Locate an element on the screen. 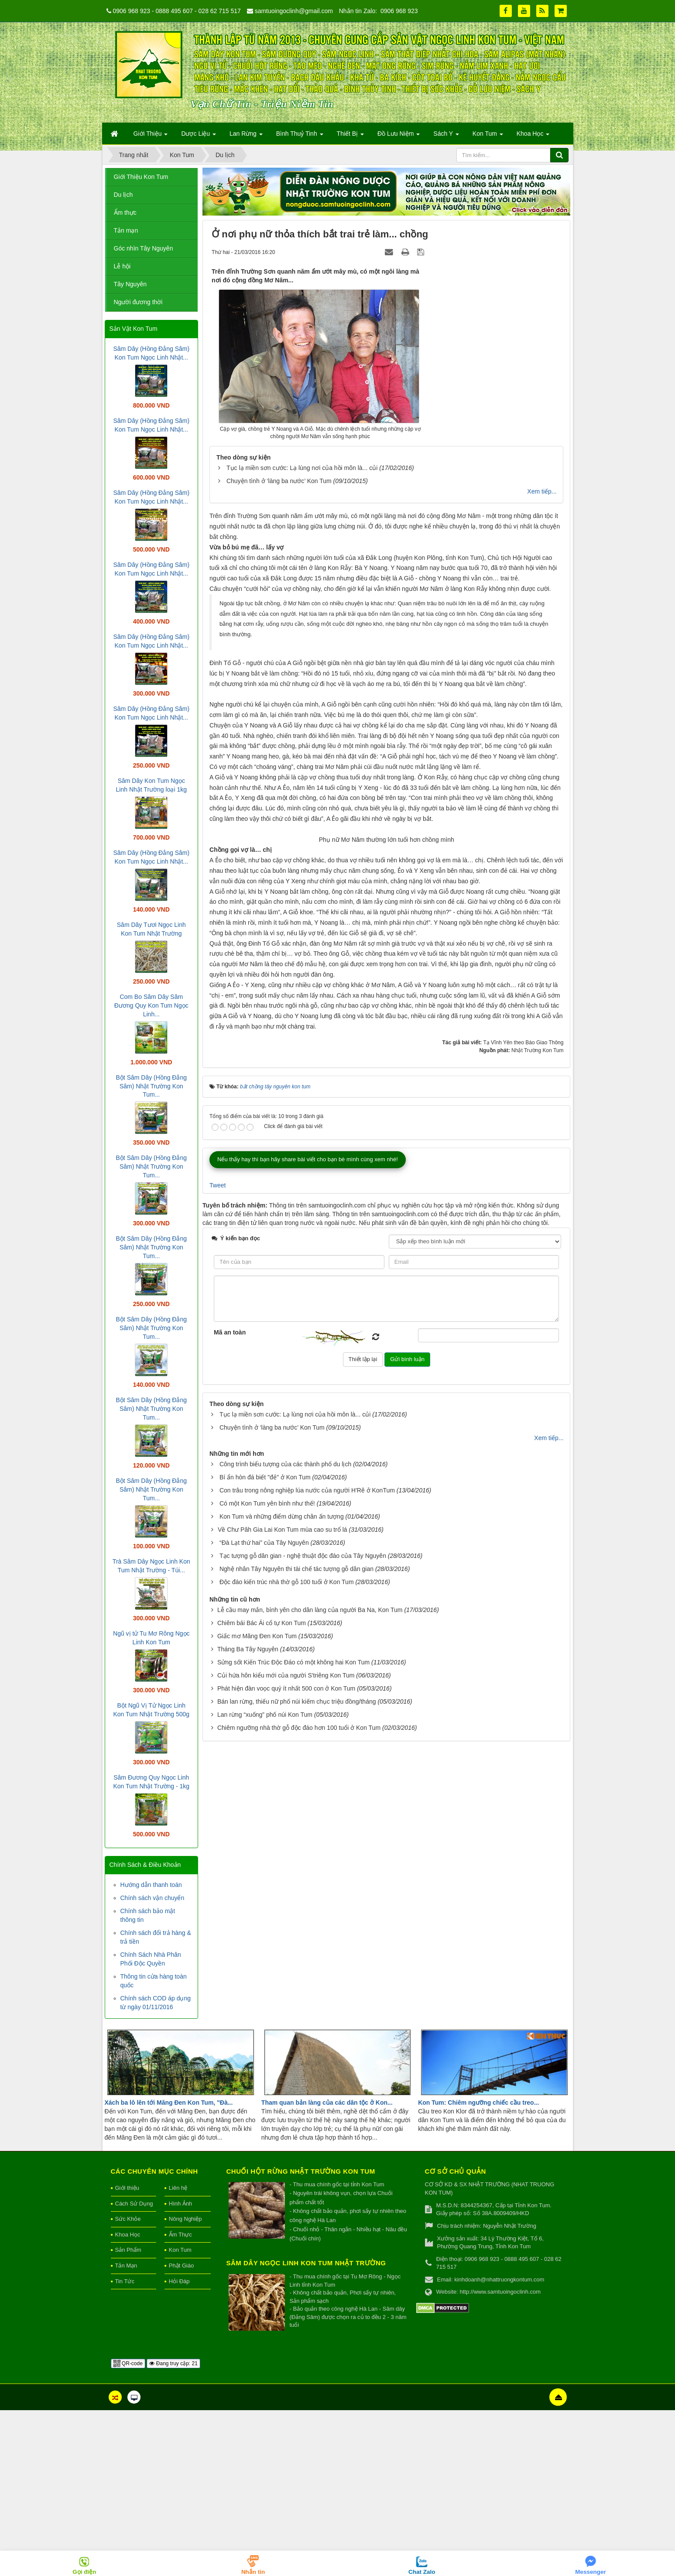  Tục lạ miền sơn cước: Lạ lùng nơi của hồi môn là... củi is located at coordinates (301, 467).